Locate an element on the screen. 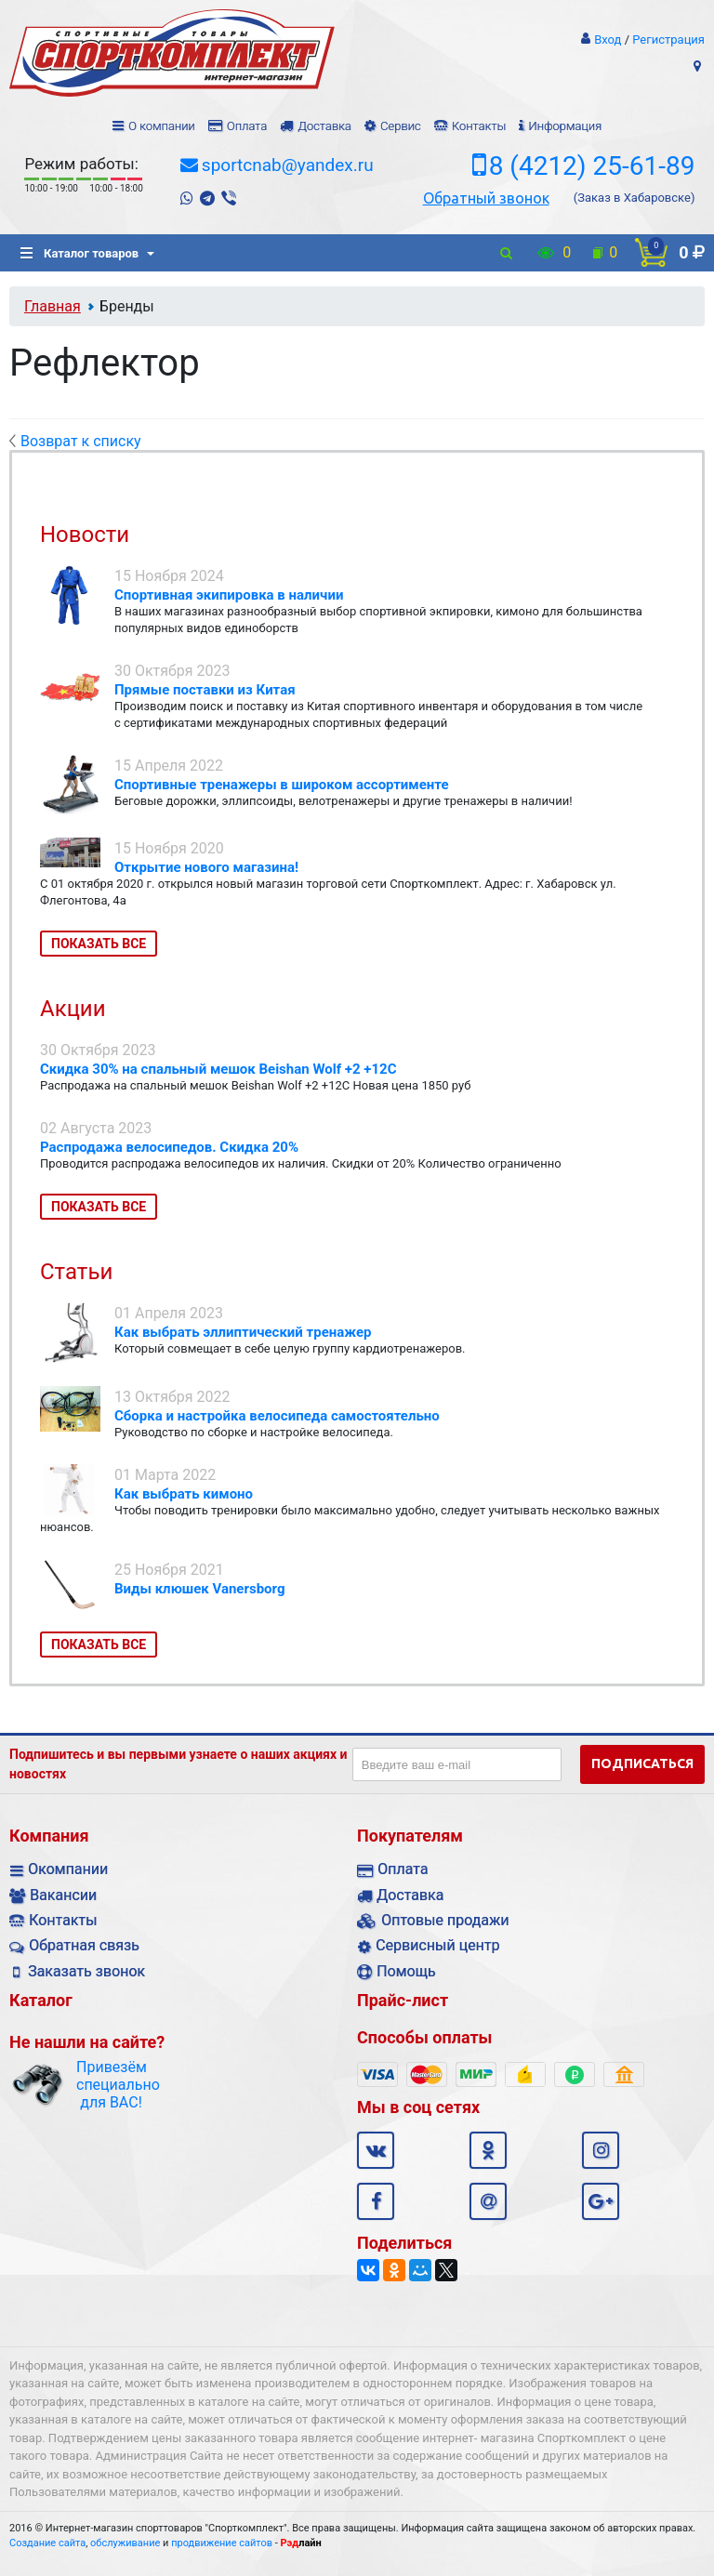 This screenshot has width=714, height=2576. Статьи is located at coordinates (76, 1272).